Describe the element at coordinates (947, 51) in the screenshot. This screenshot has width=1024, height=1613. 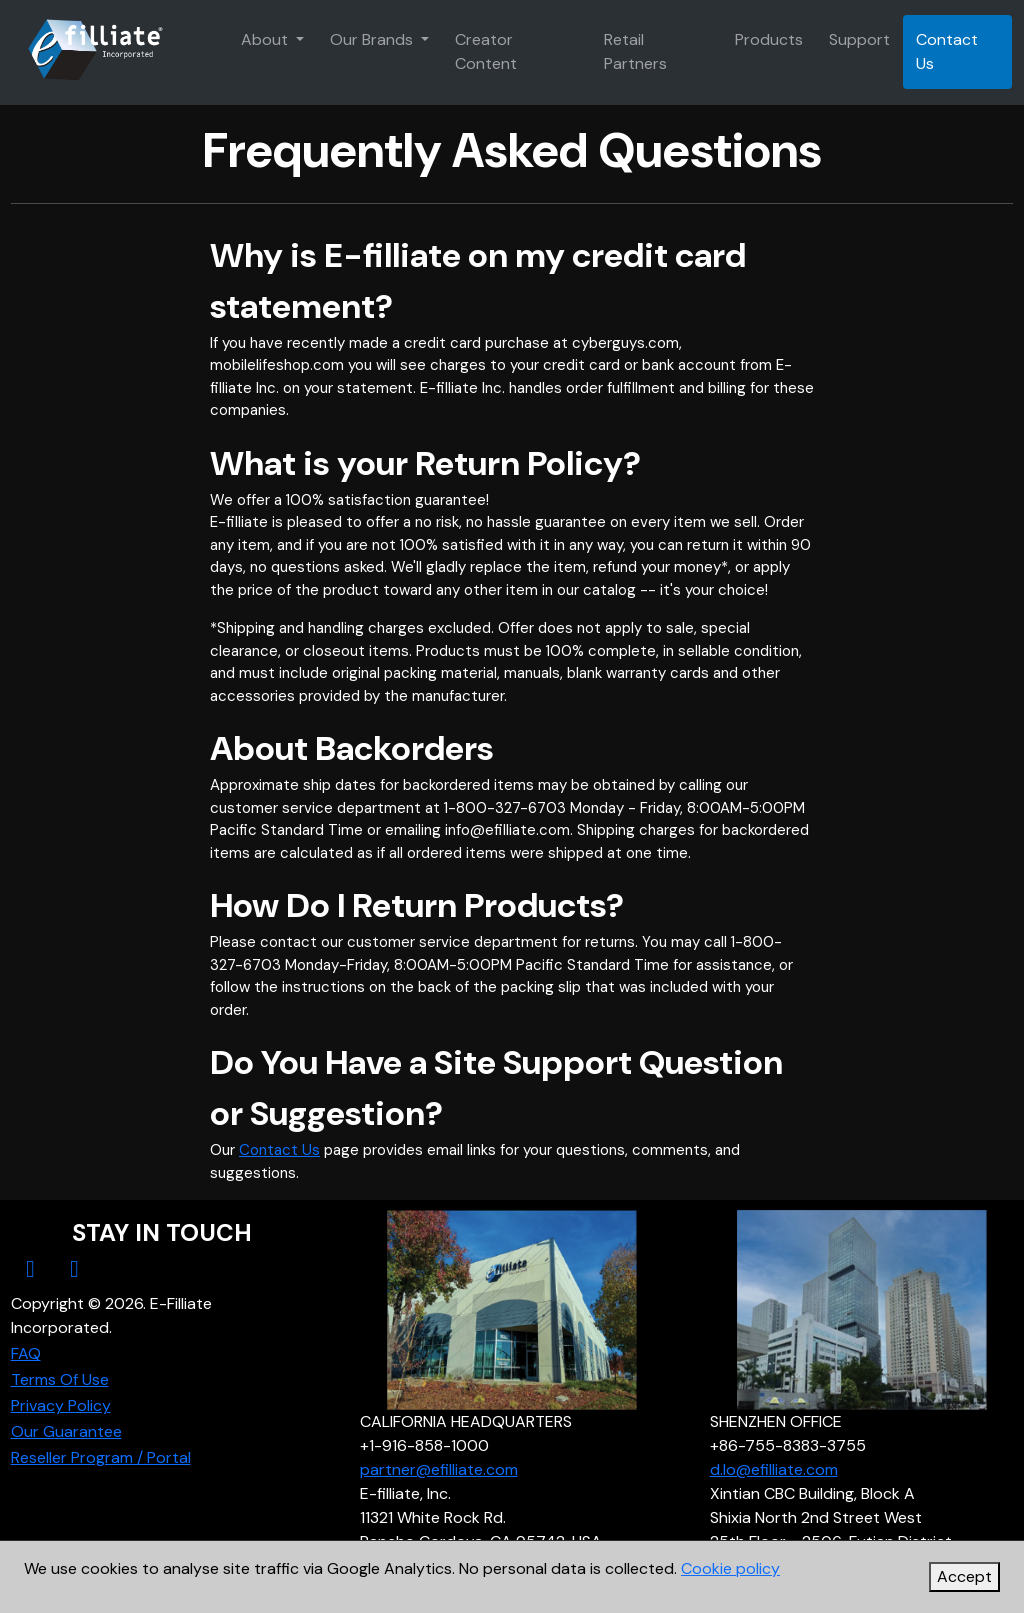
I see `Contact Us` at that location.